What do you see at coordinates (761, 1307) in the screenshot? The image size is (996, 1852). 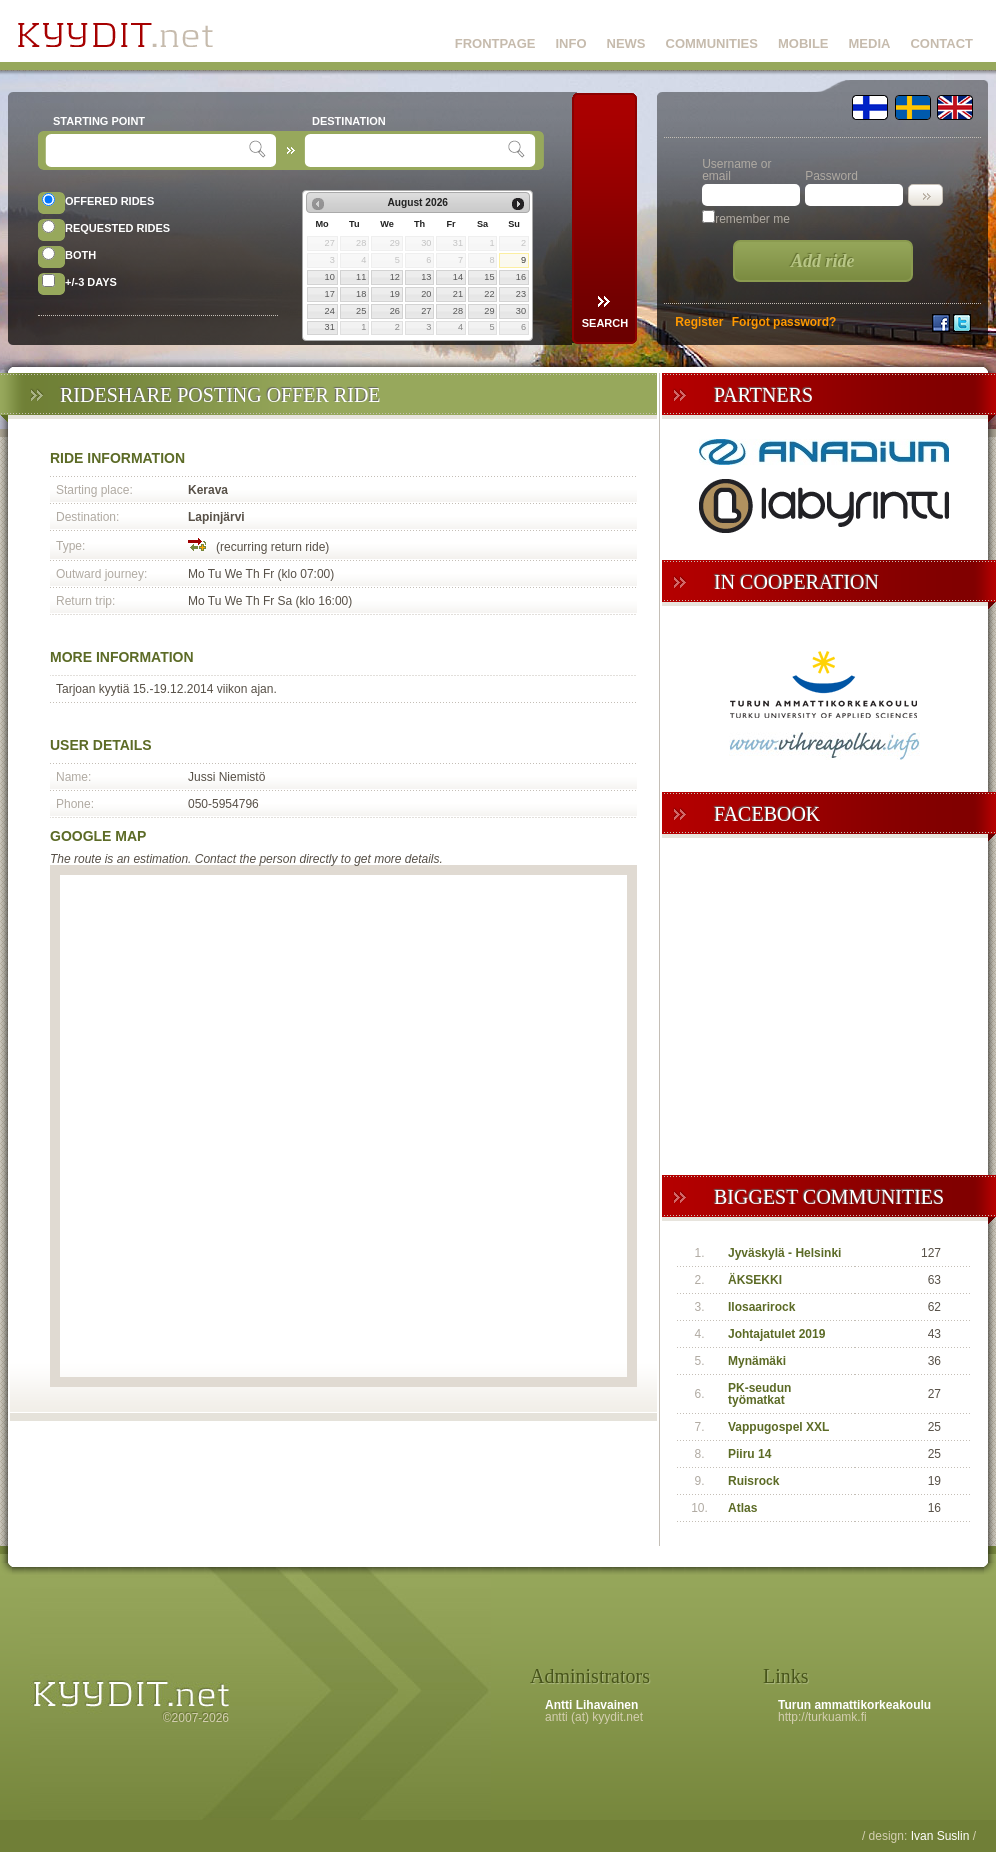 I see `Ilosaarirock` at bounding box center [761, 1307].